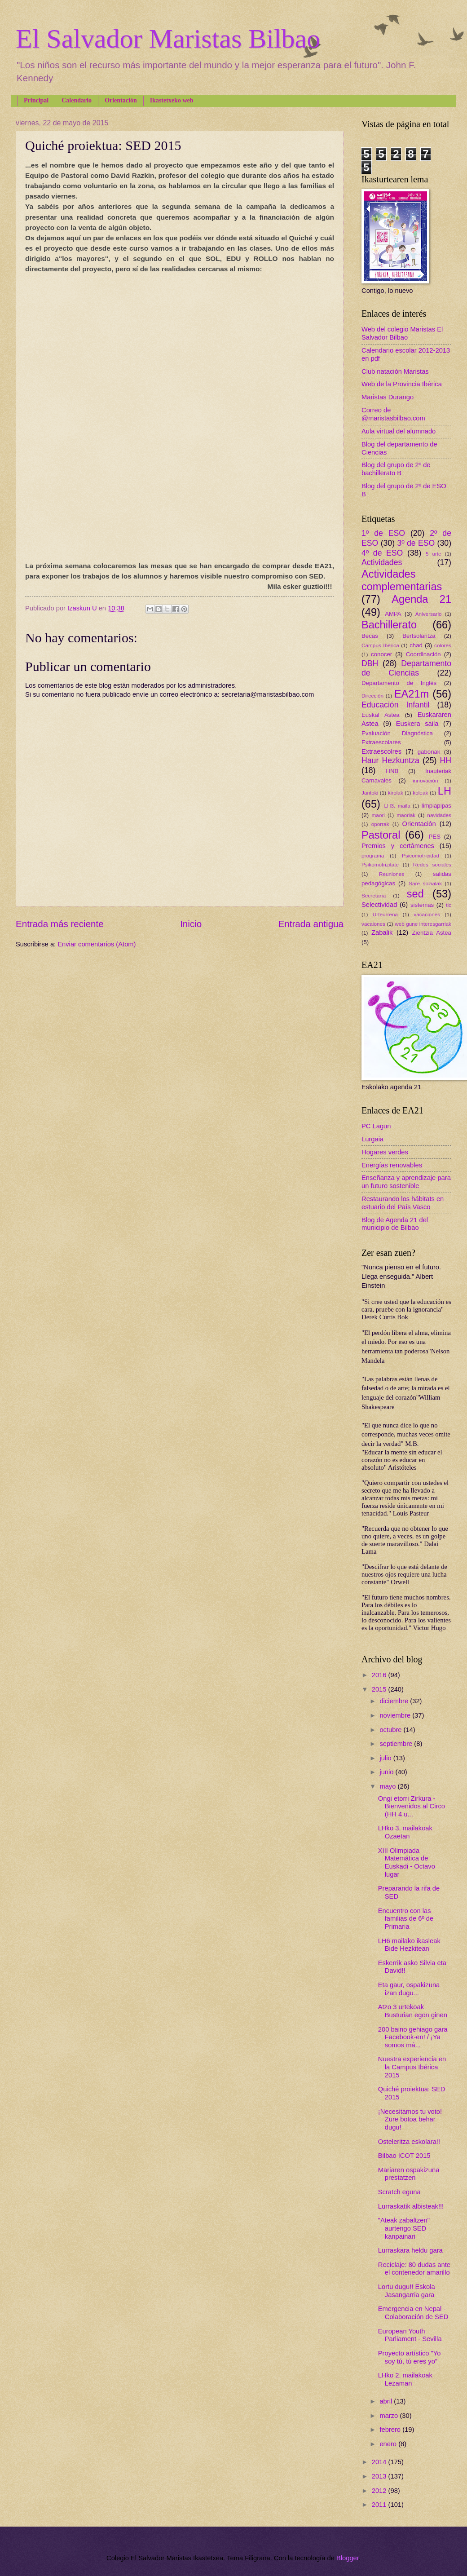 The width and height of the screenshot is (467, 2576). I want to click on Euskal Astea, so click(380, 714).